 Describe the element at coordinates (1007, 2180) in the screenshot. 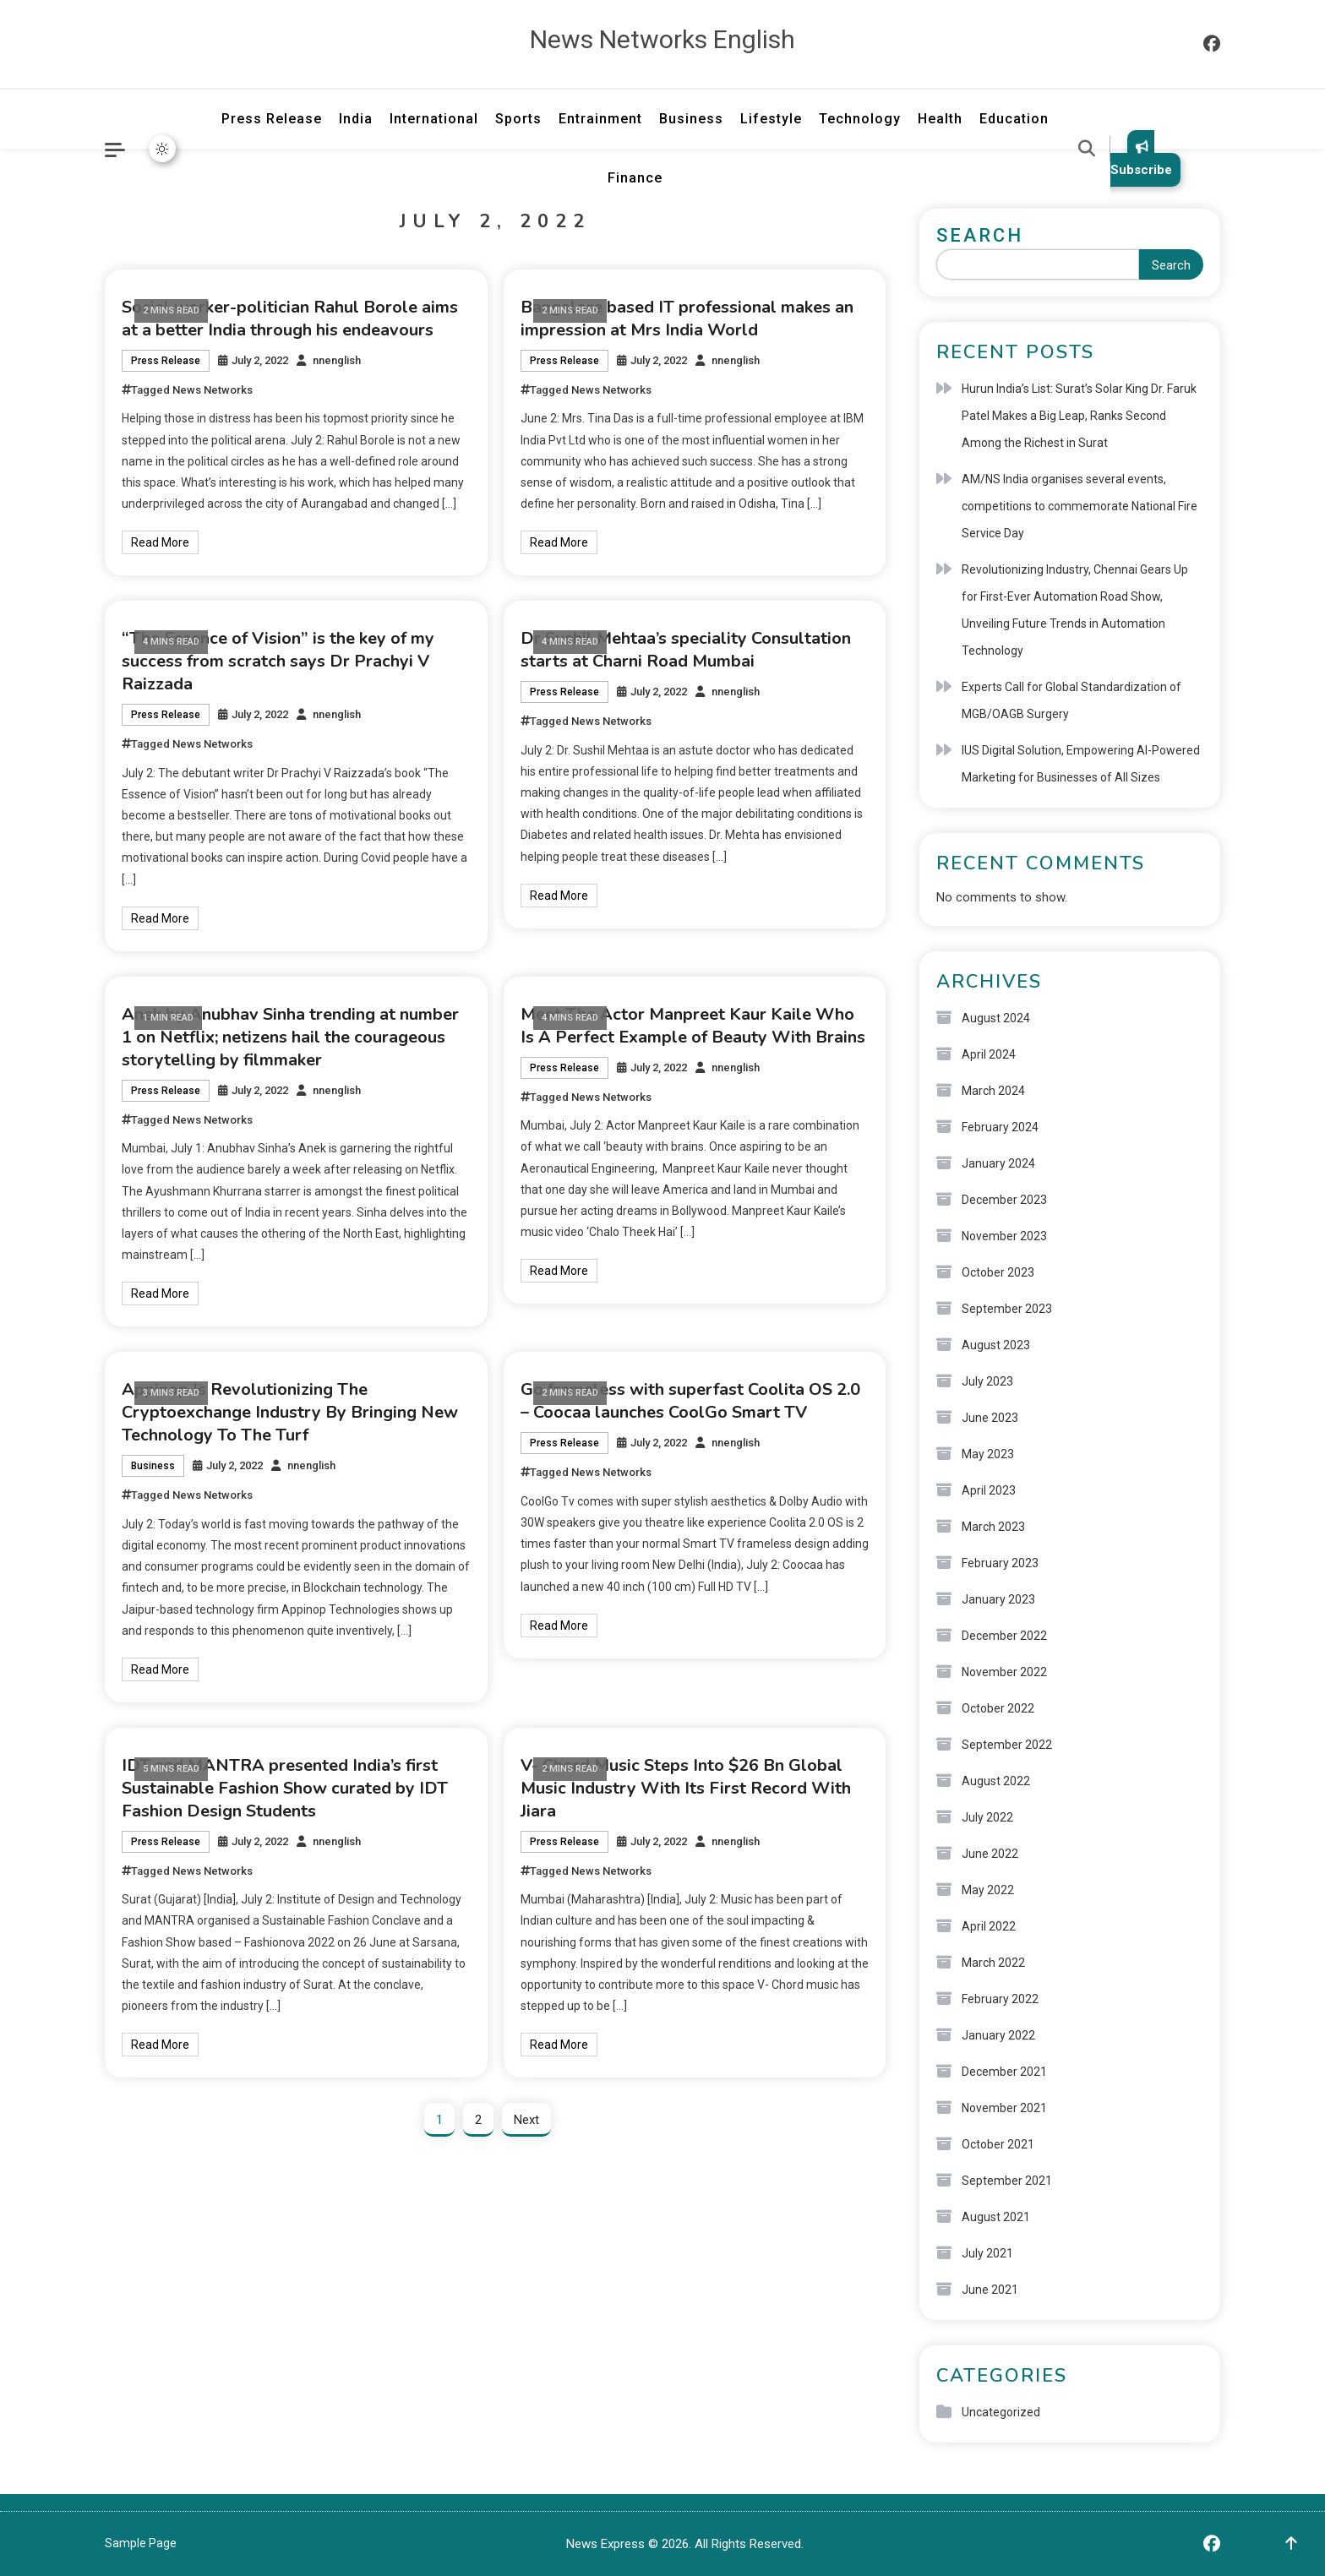

I see `September 2021` at that location.